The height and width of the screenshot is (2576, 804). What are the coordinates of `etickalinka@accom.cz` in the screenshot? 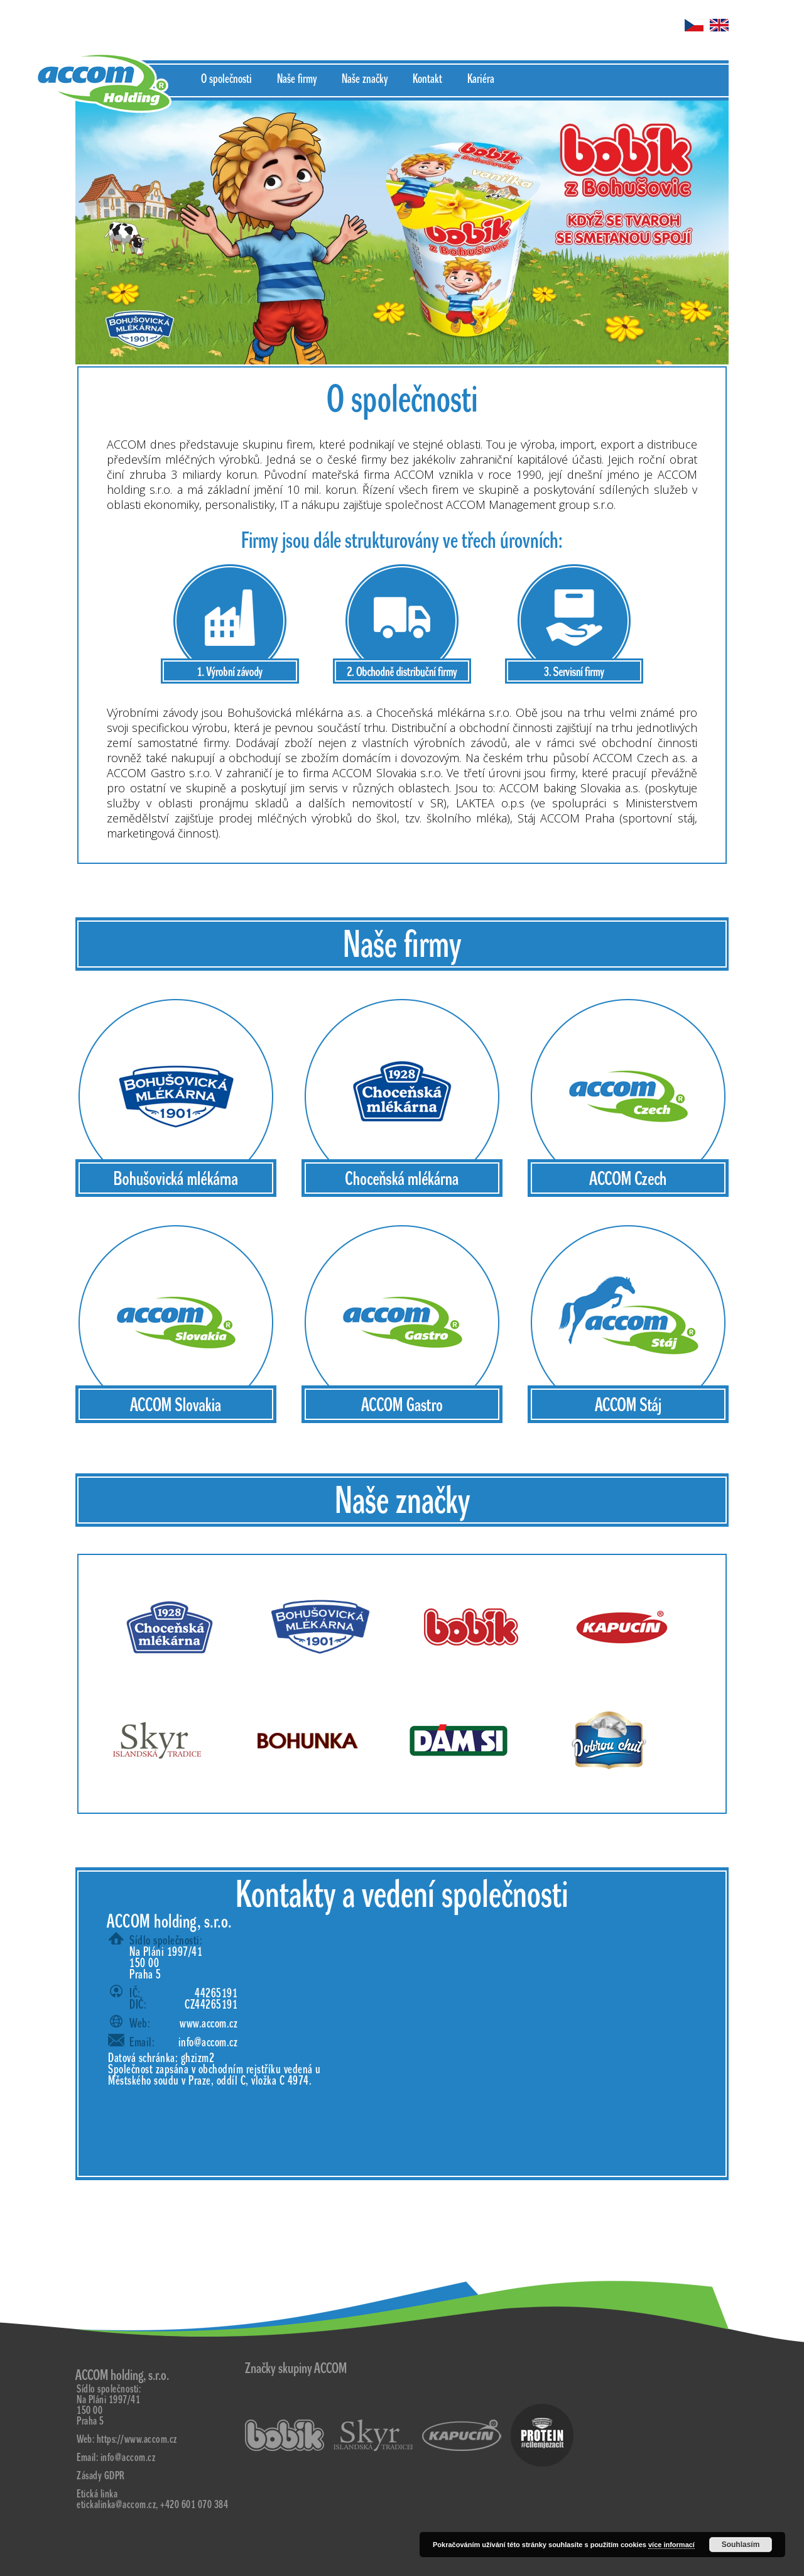 It's located at (116, 2504).